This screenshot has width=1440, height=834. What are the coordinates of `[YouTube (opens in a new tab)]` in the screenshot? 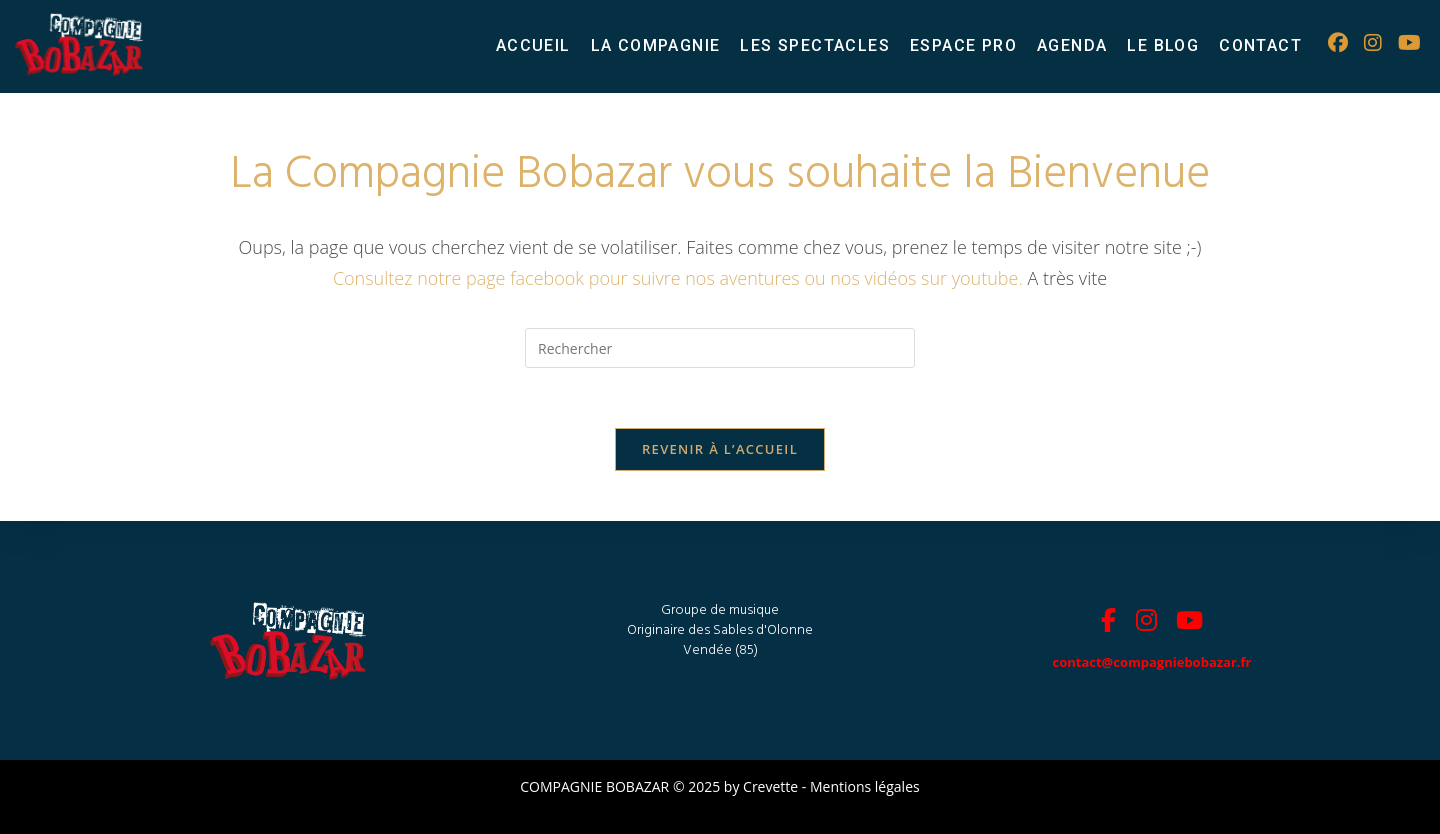 It's located at (1409, 43).